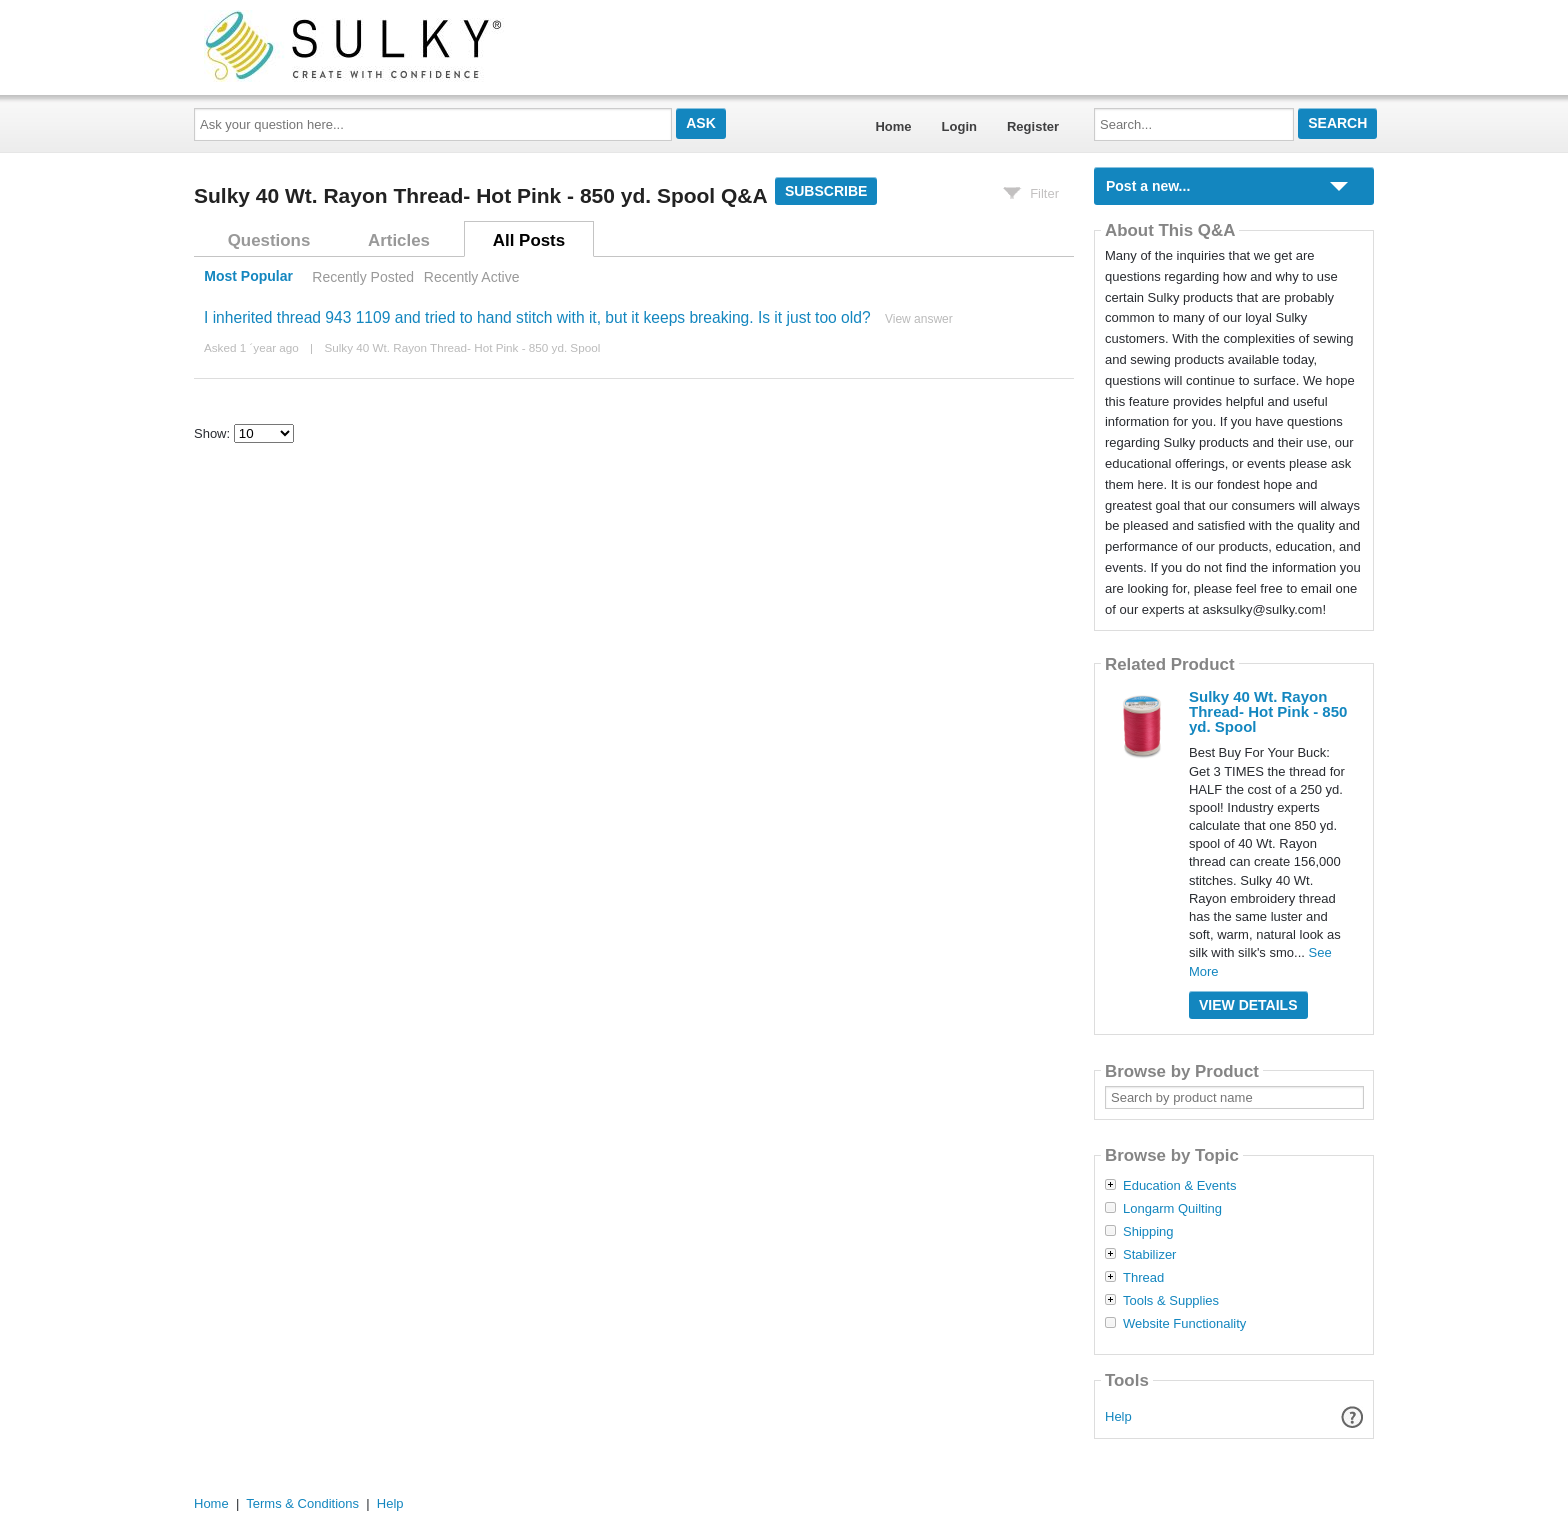 The height and width of the screenshot is (1533, 1568). I want to click on Stabilizer, so click(1149, 1255).